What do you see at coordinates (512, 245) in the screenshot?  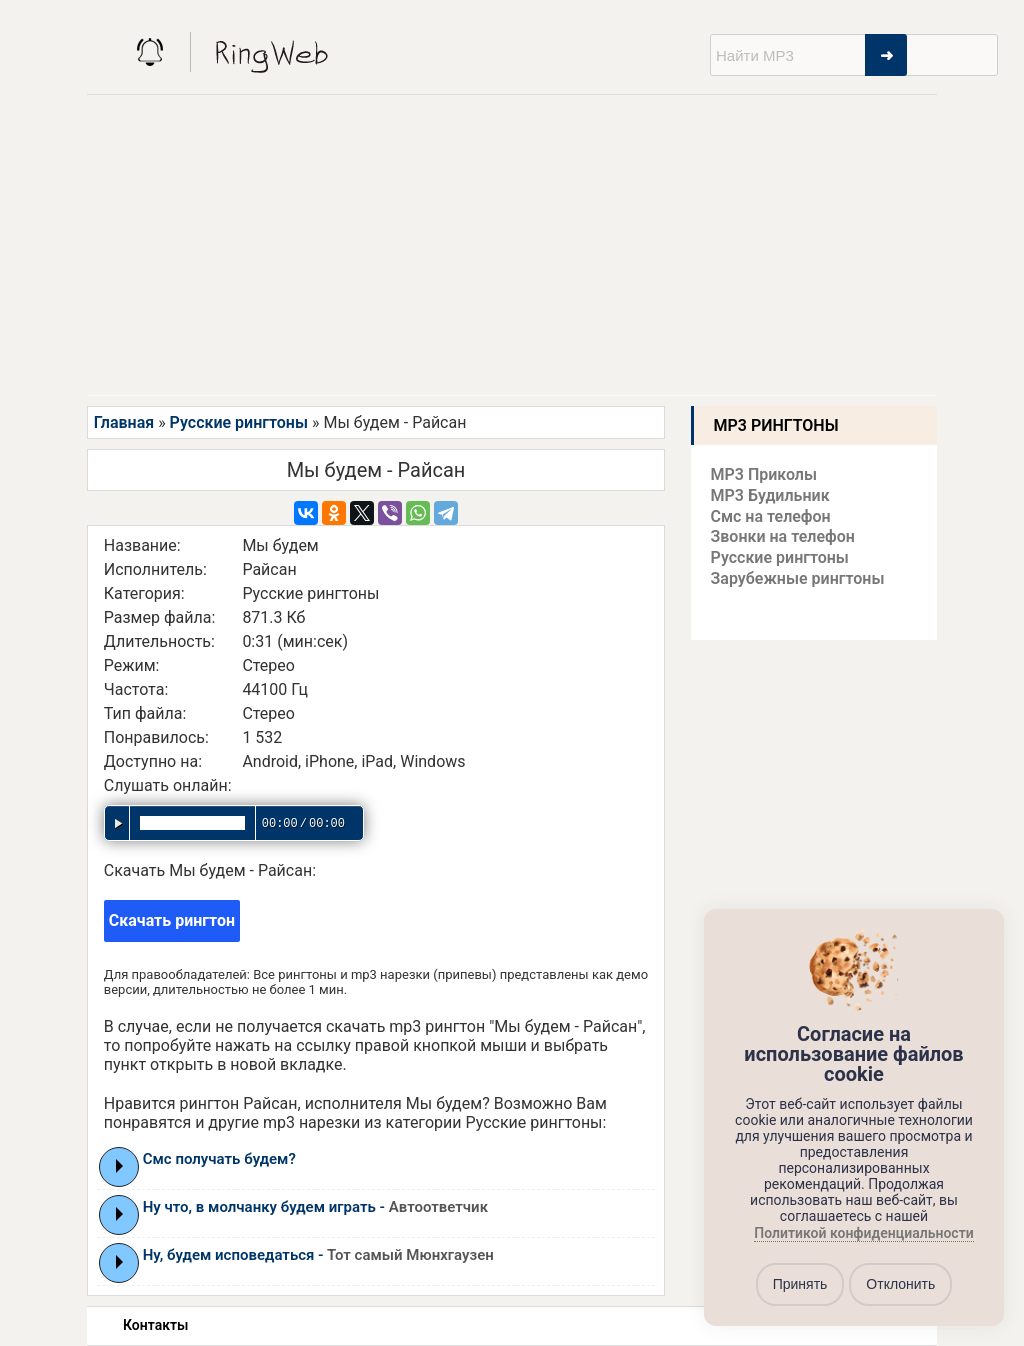 I see `[Advertisement]` at bounding box center [512, 245].